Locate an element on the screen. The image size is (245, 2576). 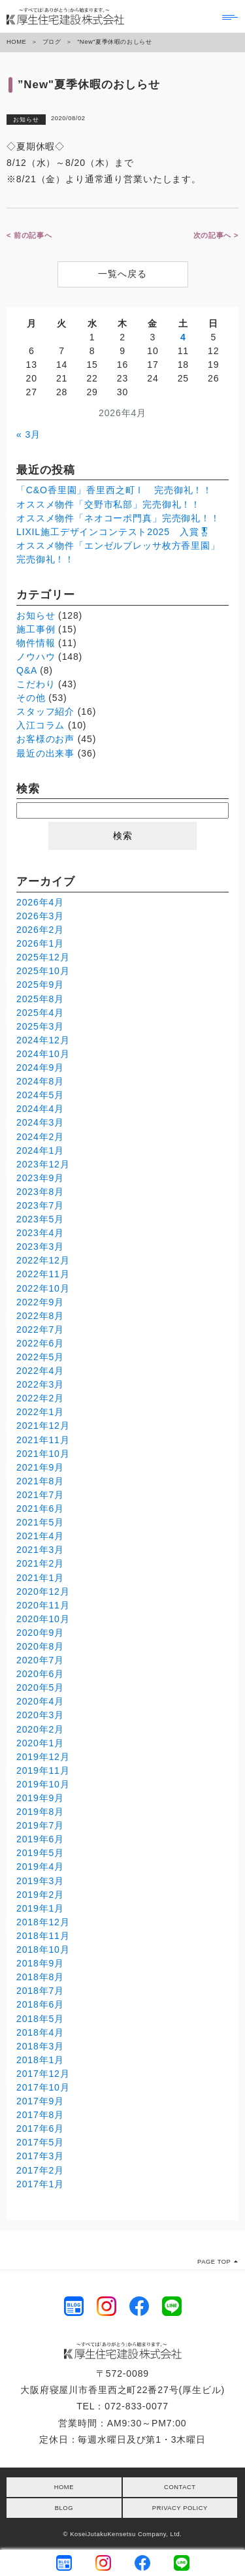
2021年6月 is located at coordinates (40, 1508).